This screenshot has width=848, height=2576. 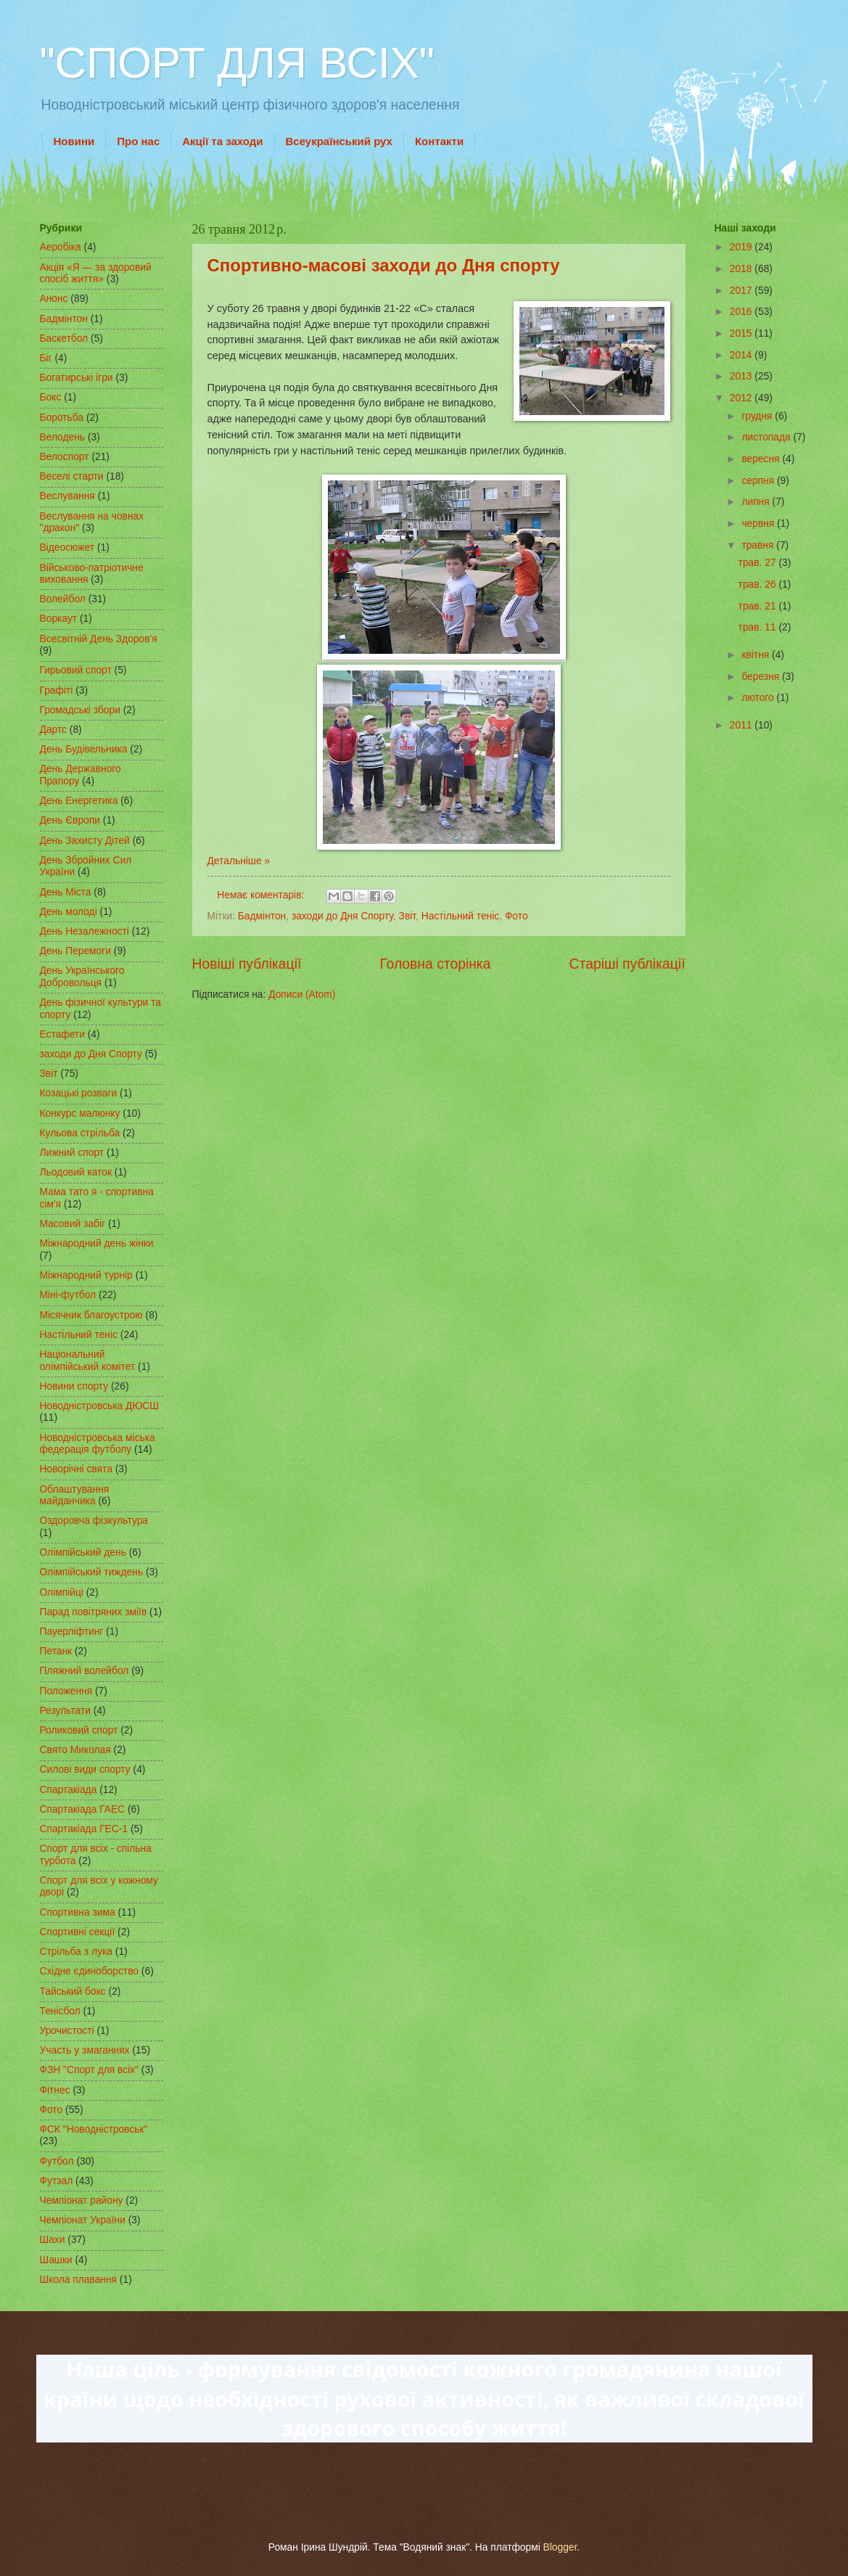 I want to click on ФЗН "Спорт для всіх", so click(x=89, y=2069).